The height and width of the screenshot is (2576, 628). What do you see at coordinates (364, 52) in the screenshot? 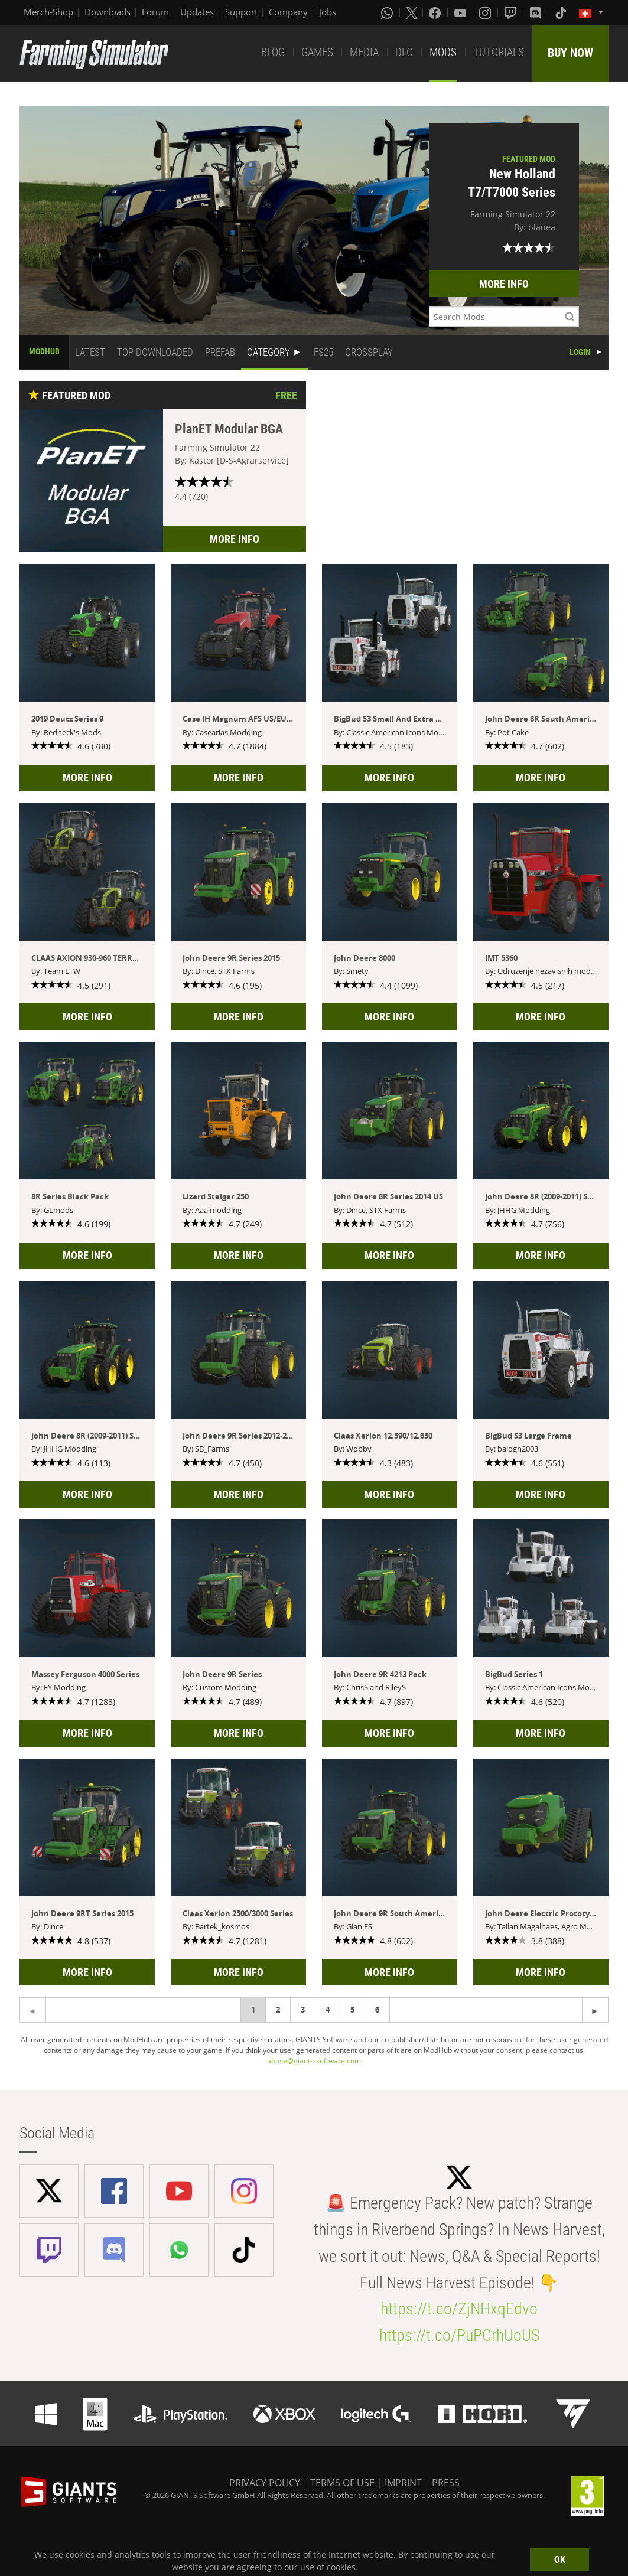
I see `MEDIA` at bounding box center [364, 52].